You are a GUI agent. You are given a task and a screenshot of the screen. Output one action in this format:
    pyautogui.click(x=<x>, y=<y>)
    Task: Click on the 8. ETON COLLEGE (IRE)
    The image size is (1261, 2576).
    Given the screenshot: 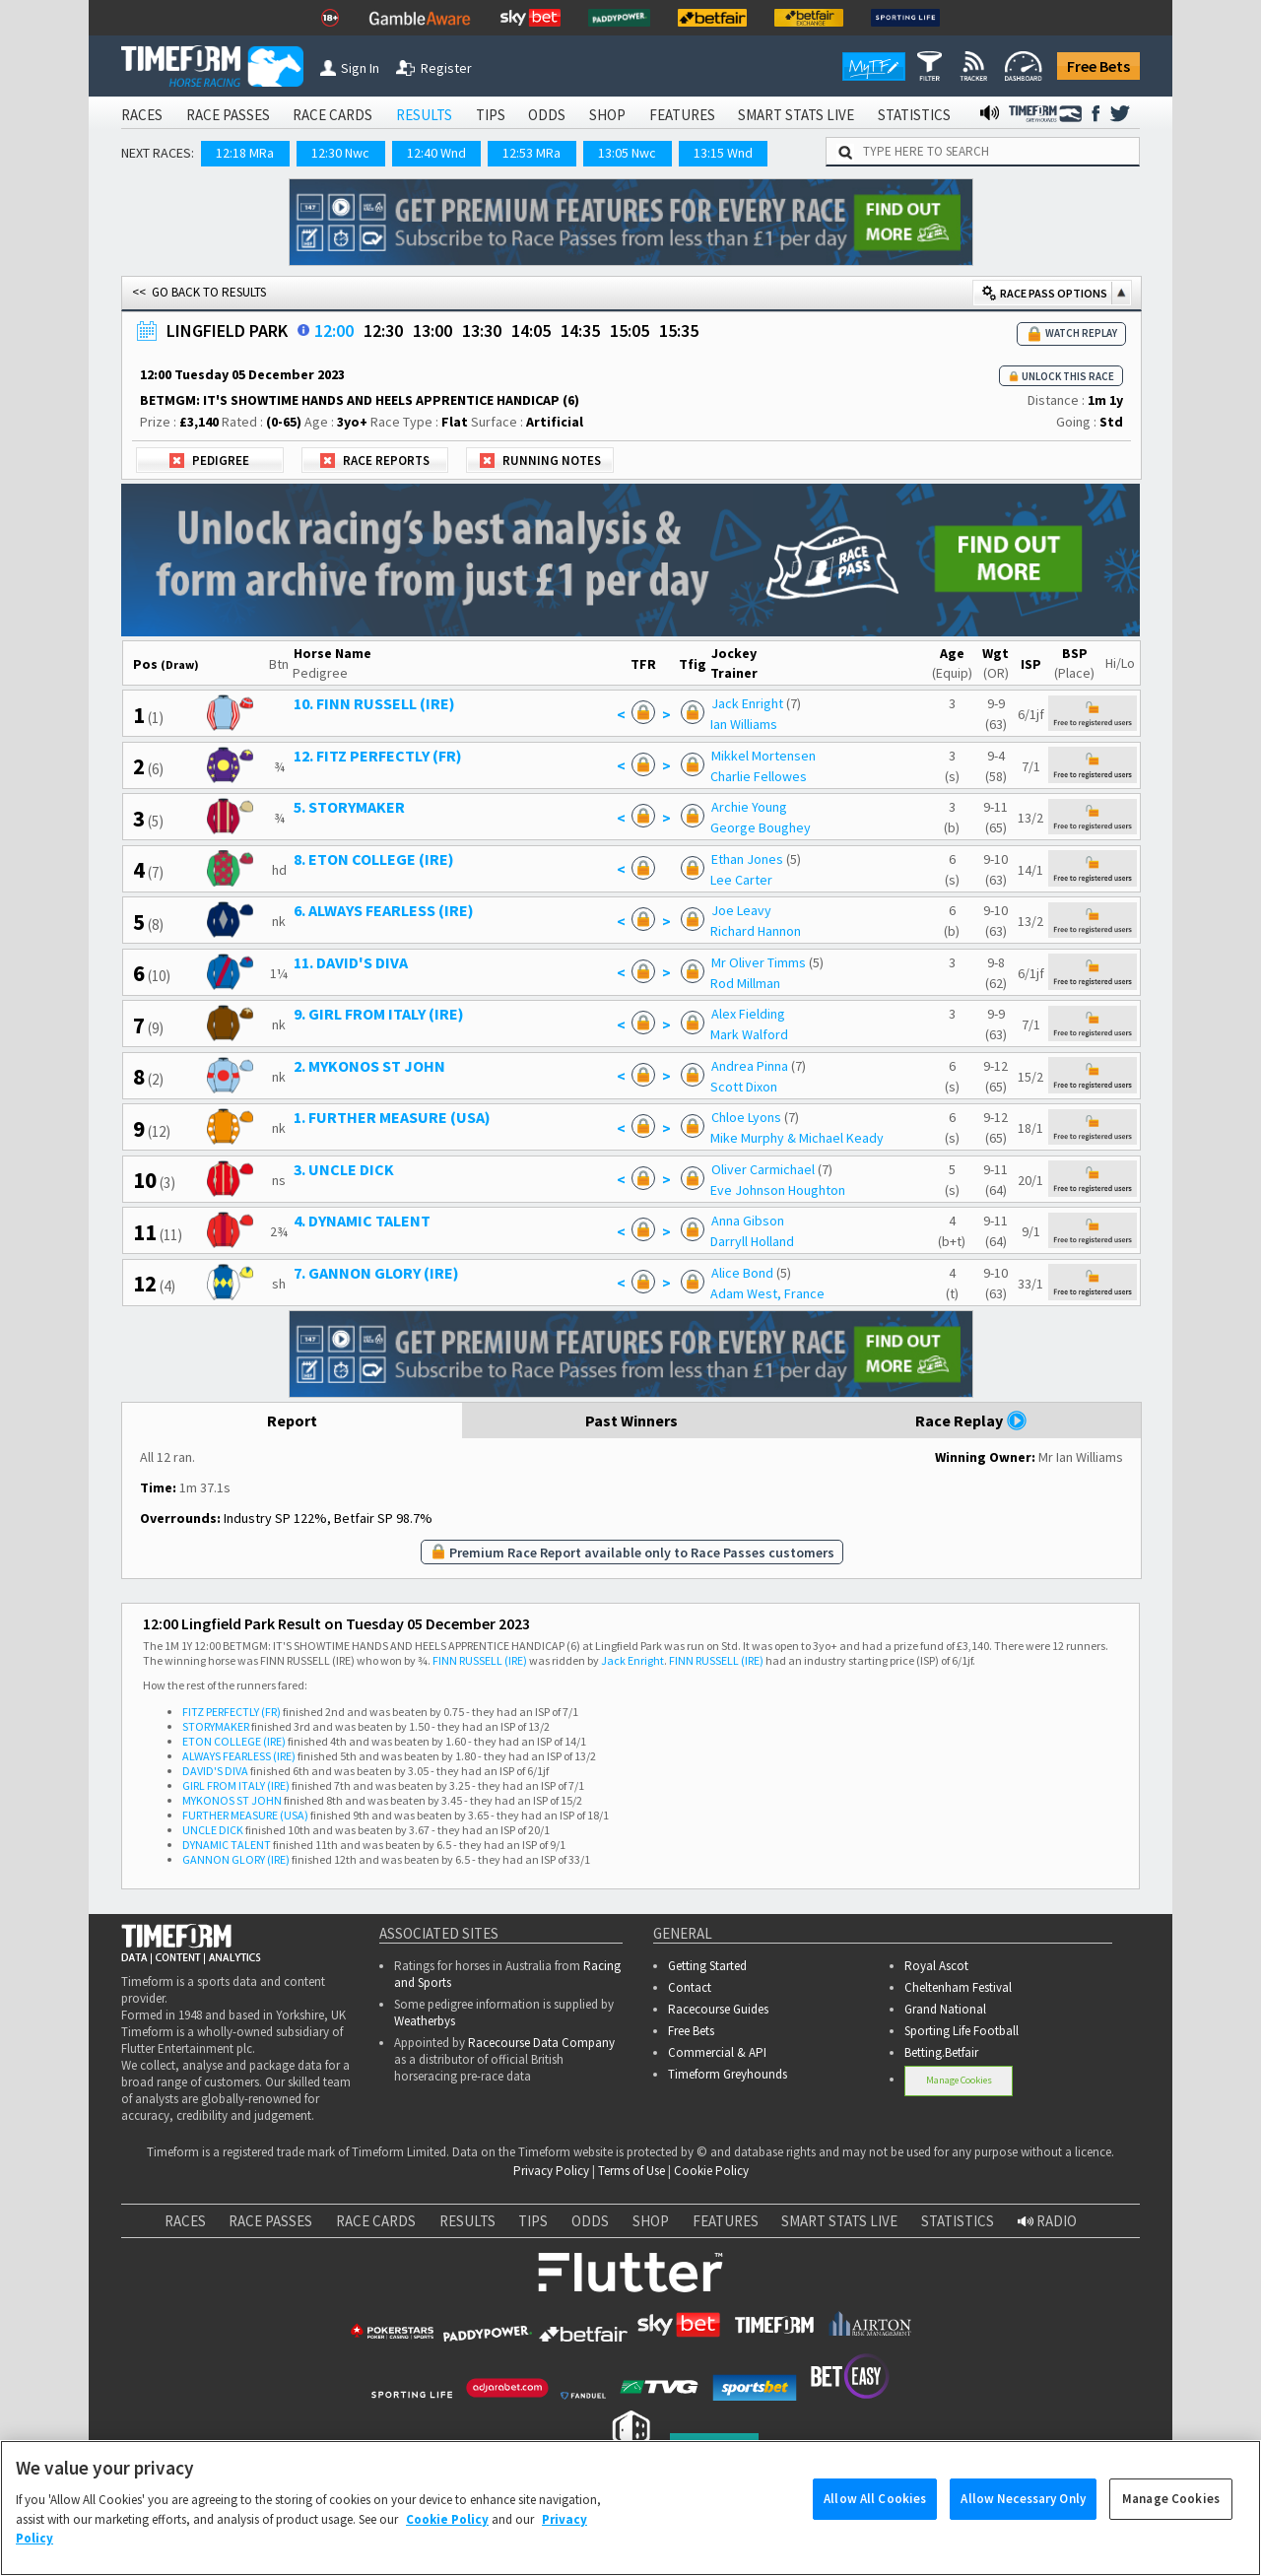 What is the action you would take?
    pyautogui.click(x=374, y=859)
    